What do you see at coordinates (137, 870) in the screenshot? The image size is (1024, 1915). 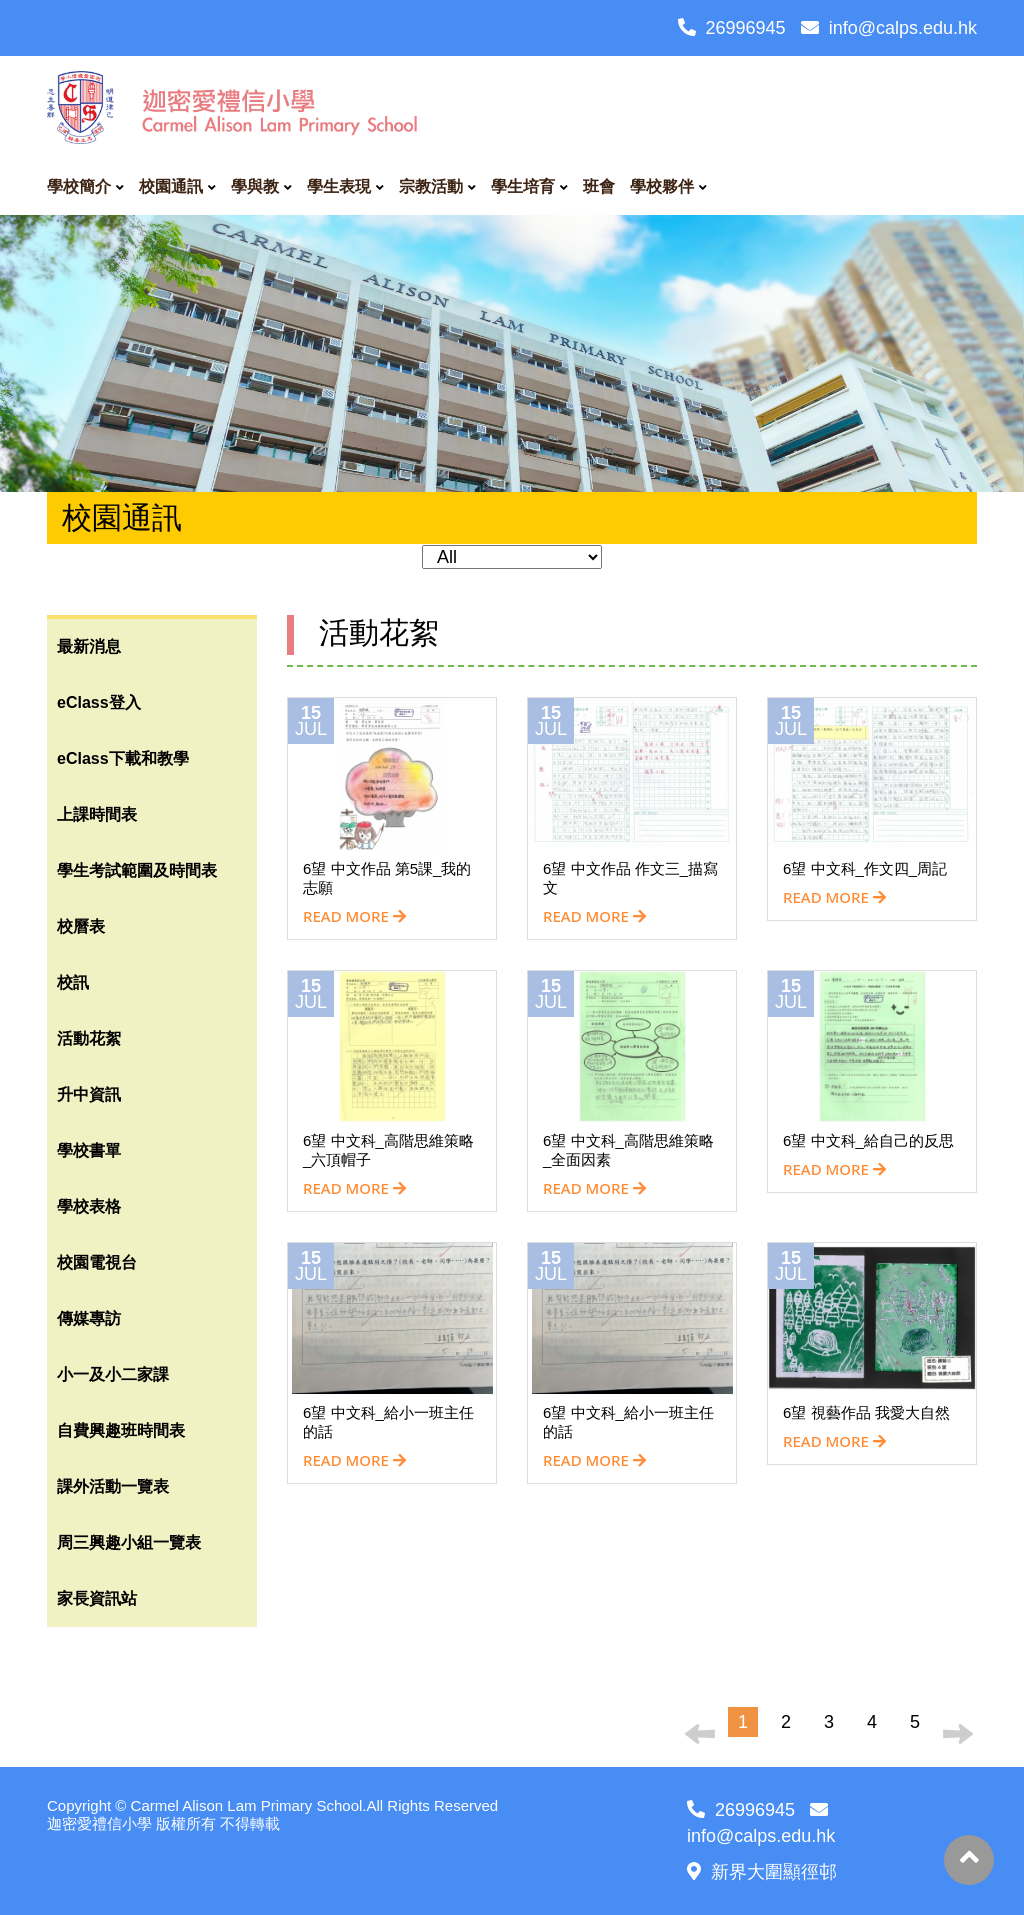 I see `學生考試範圍及時間表` at bounding box center [137, 870].